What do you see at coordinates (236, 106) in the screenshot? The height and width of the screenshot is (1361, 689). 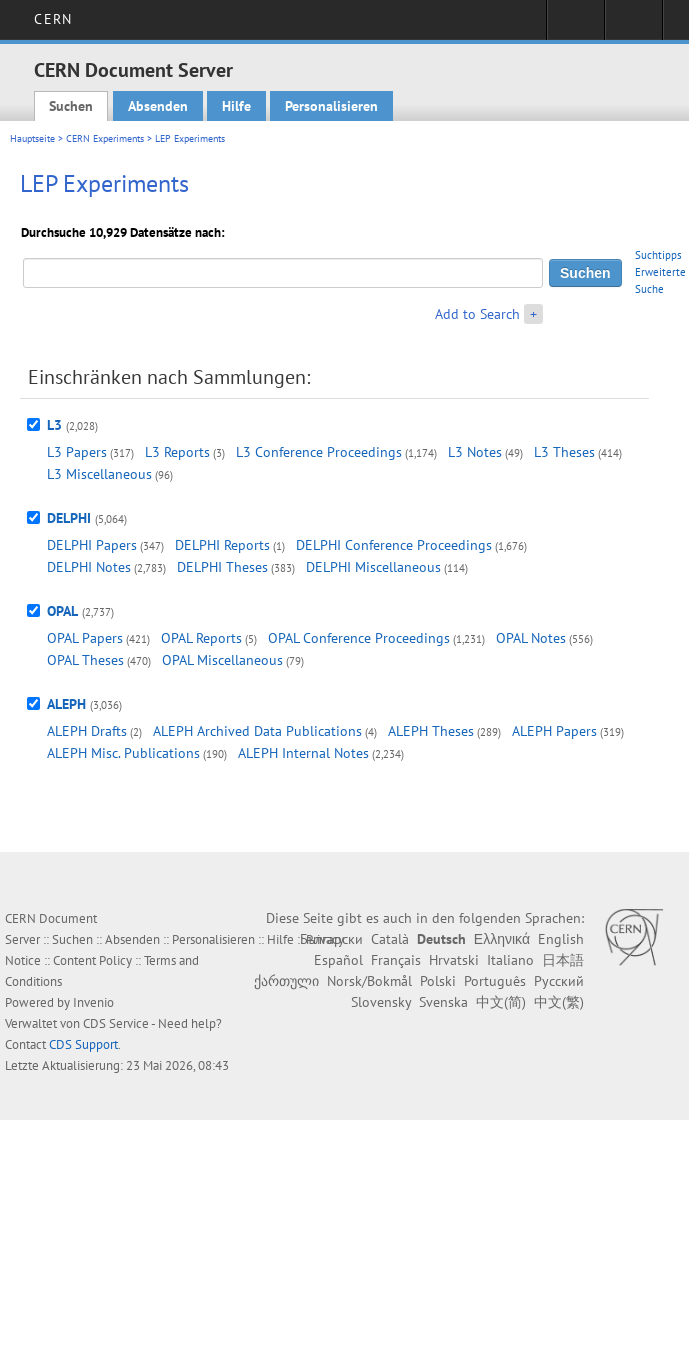 I see `Hilfe` at bounding box center [236, 106].